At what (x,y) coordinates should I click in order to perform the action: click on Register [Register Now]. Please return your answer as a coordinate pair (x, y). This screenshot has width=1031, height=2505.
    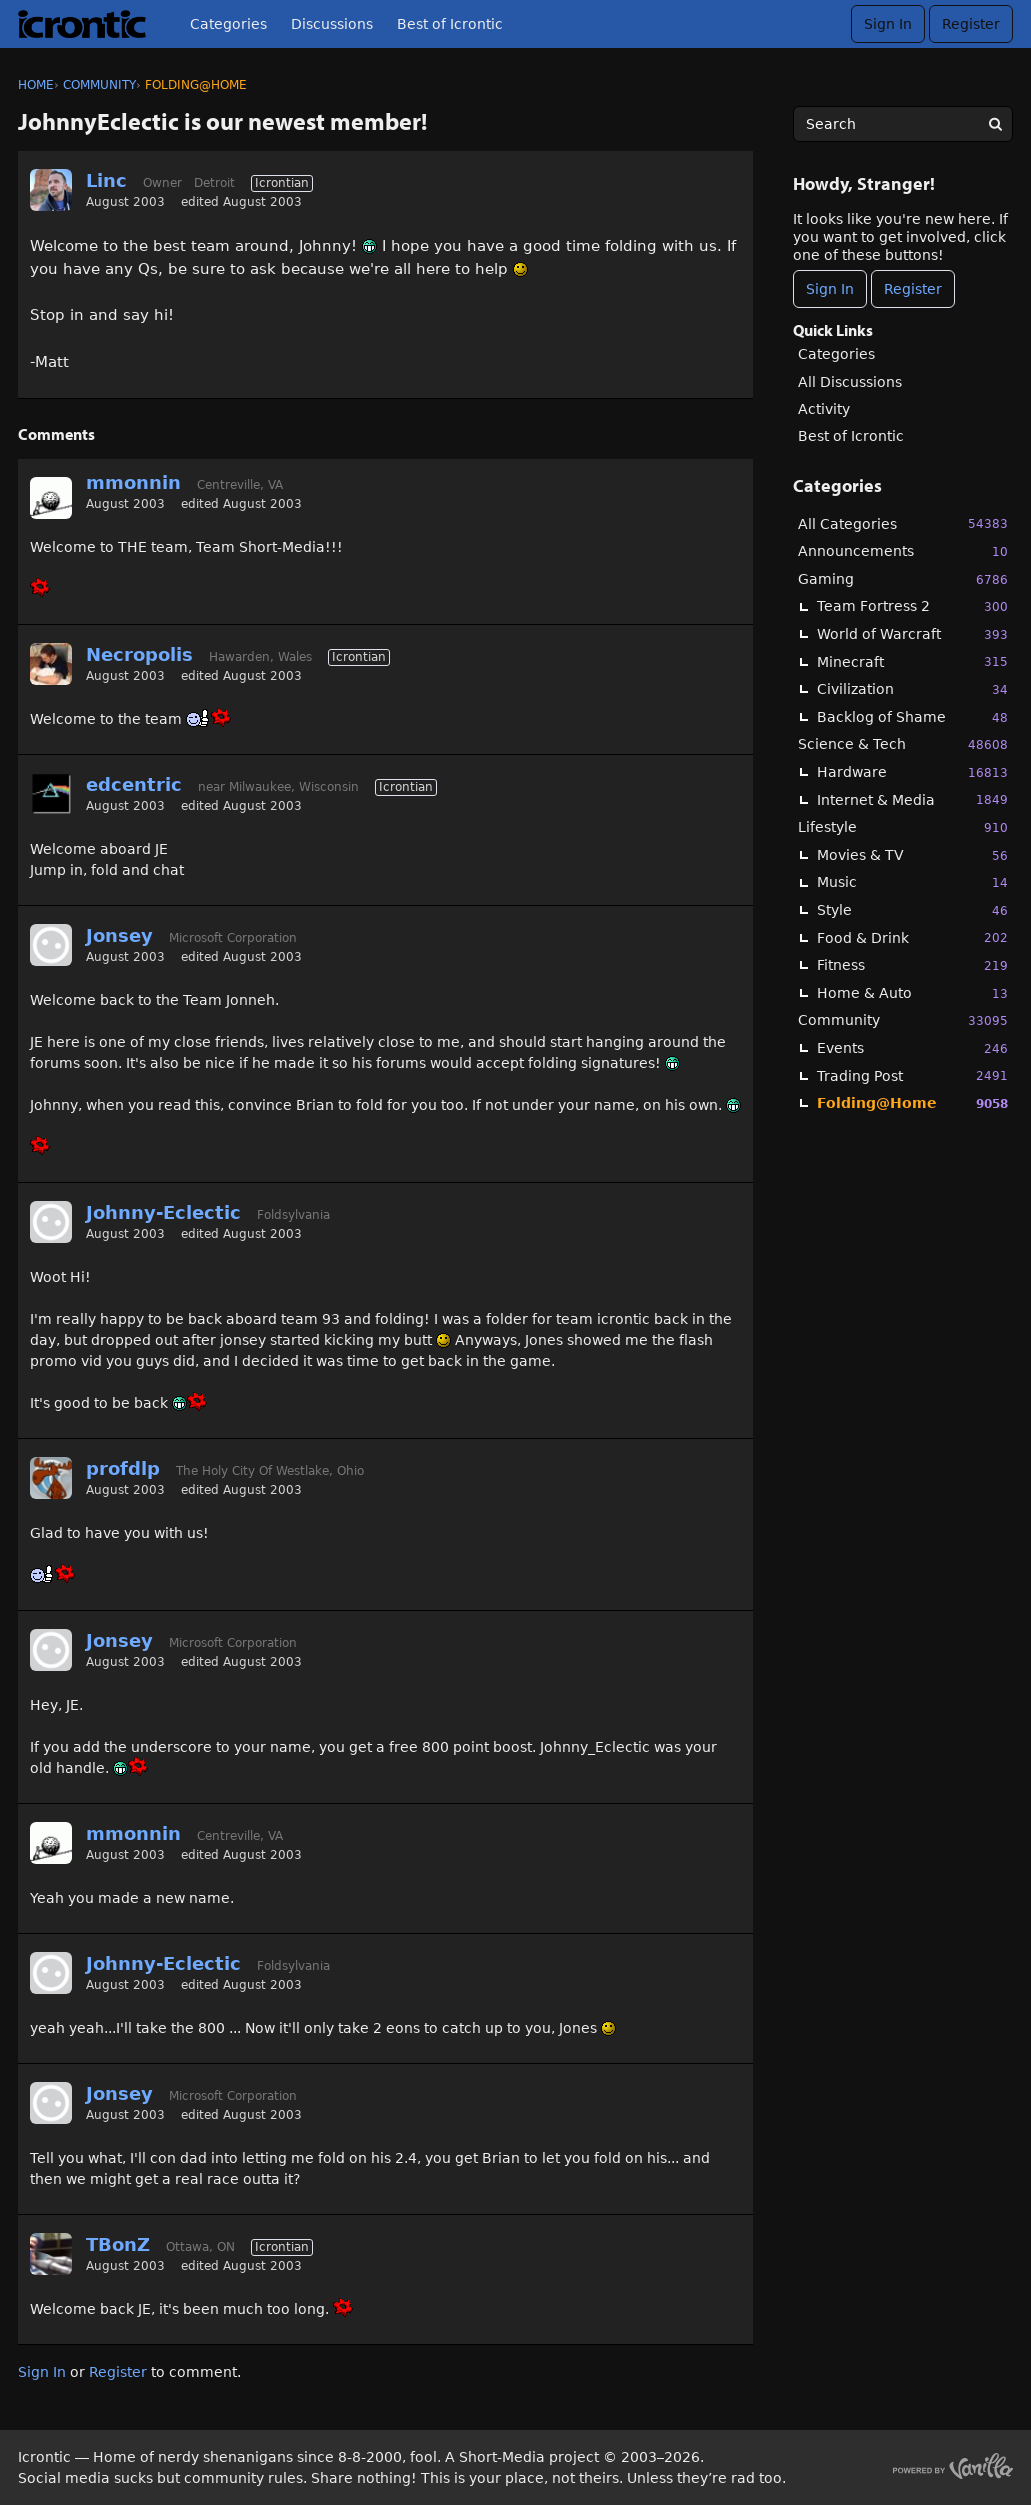
    Looking at the image, I should click on (913, 289).